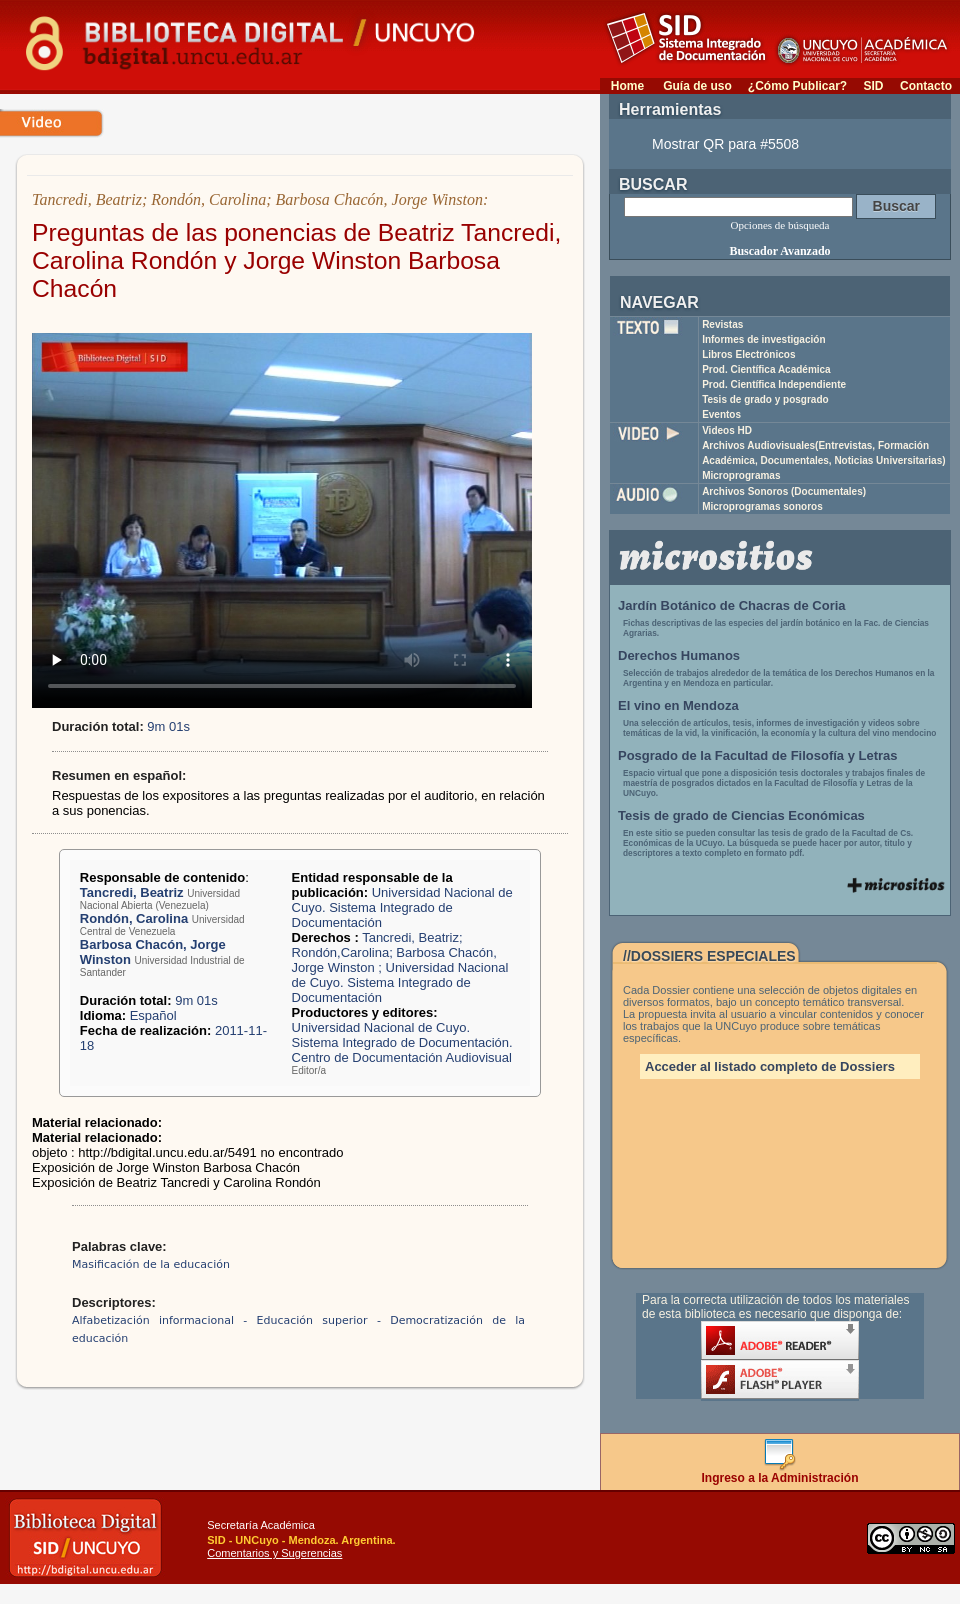  I want to click on Archivos Sonoros, so click(784, 491).